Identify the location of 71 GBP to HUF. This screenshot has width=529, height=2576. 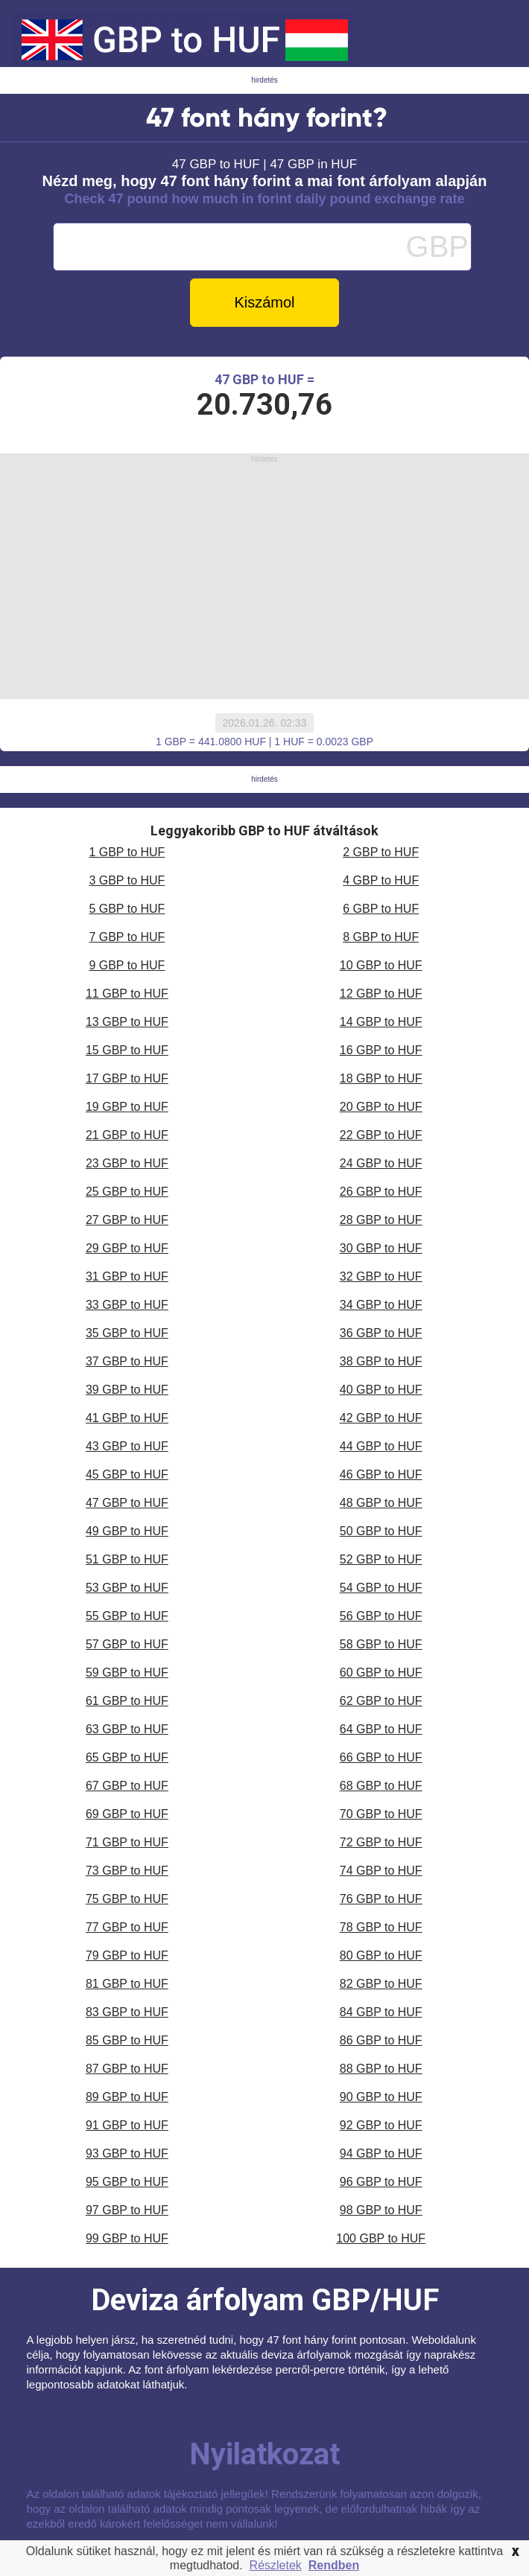
(127, 1842).